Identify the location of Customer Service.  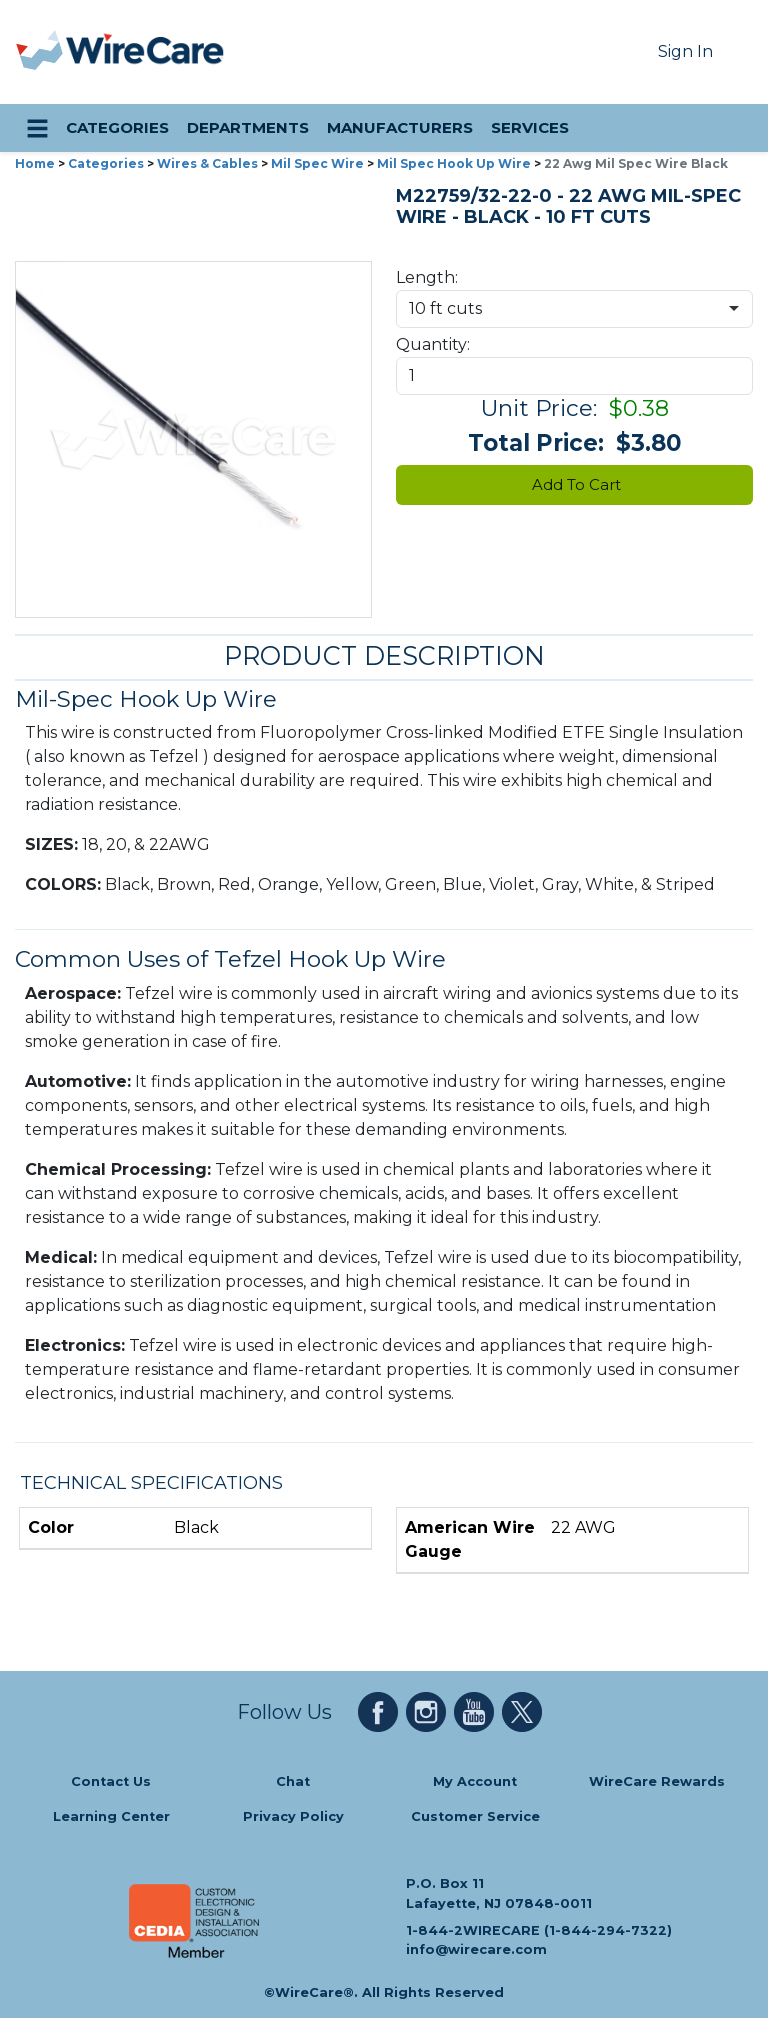
(475, 1816).